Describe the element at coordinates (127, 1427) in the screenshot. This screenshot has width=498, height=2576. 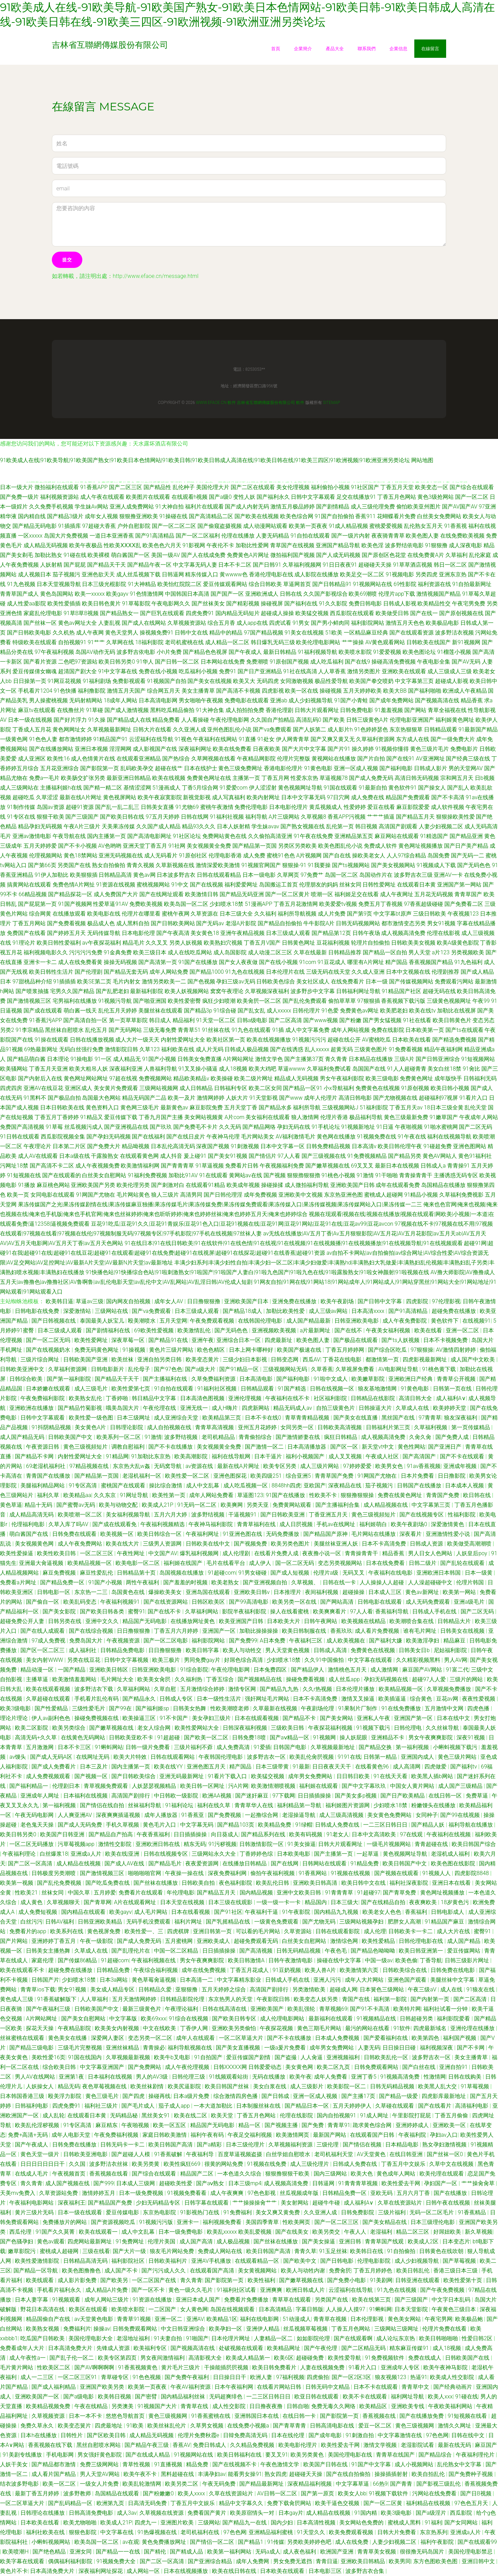
I see `日韩理论影院` at that location.